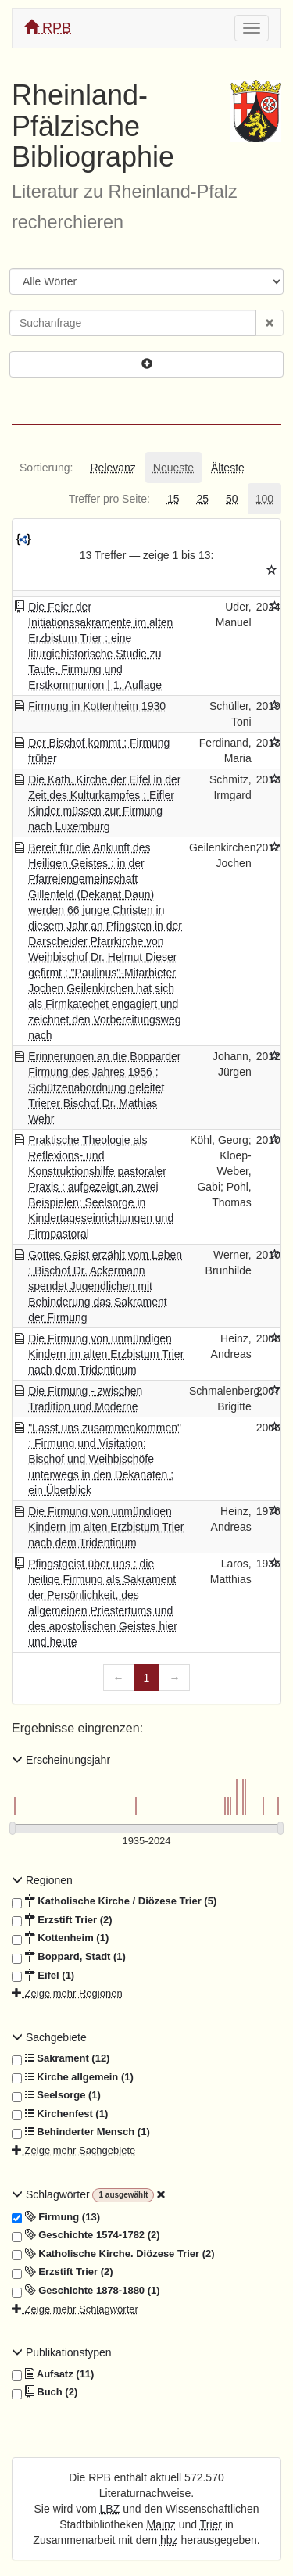 The width and height of the screenshot is (293, 2576). I want to click on Regionen, so click(42, 1880).